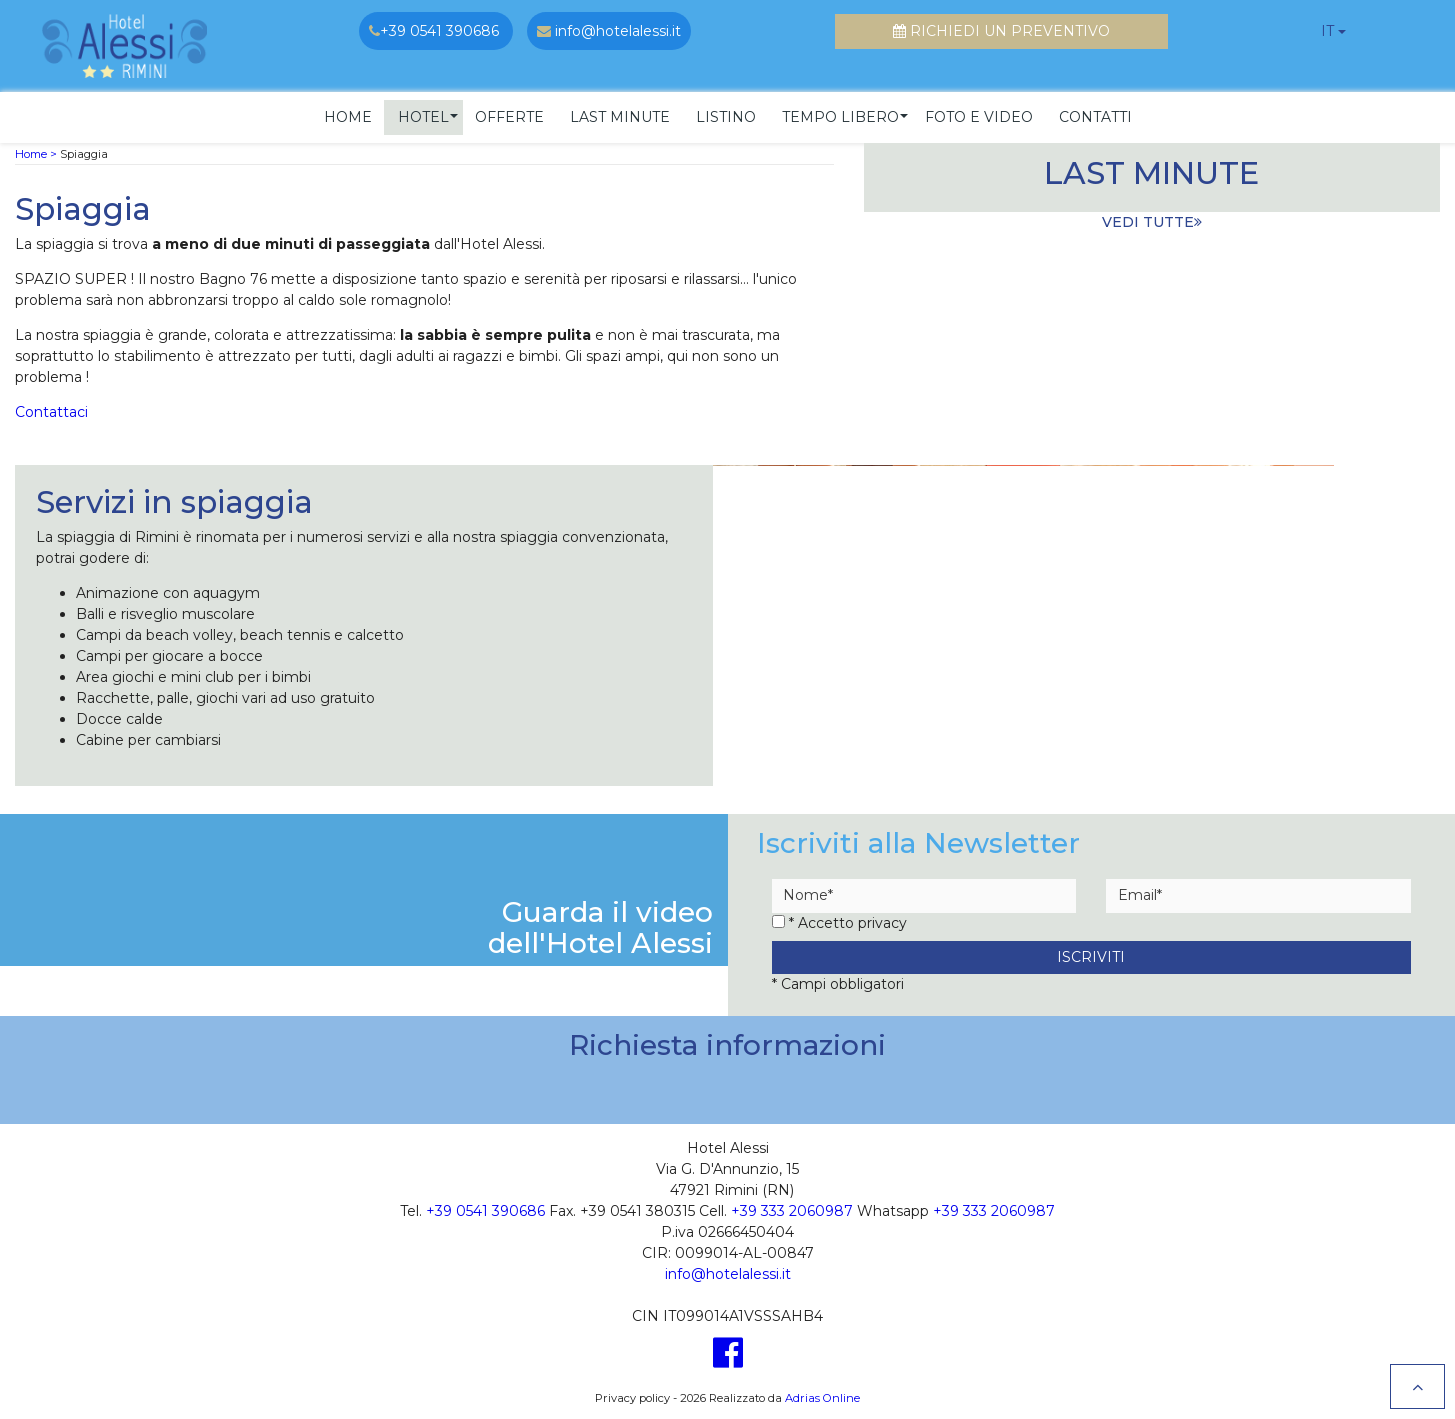 The height and width of the screenshot is (1419, 1455). What do you see at coordinates (822, 1395) in the screenshot?
I see `Adrias Online` at bounding box center [822, 1395].